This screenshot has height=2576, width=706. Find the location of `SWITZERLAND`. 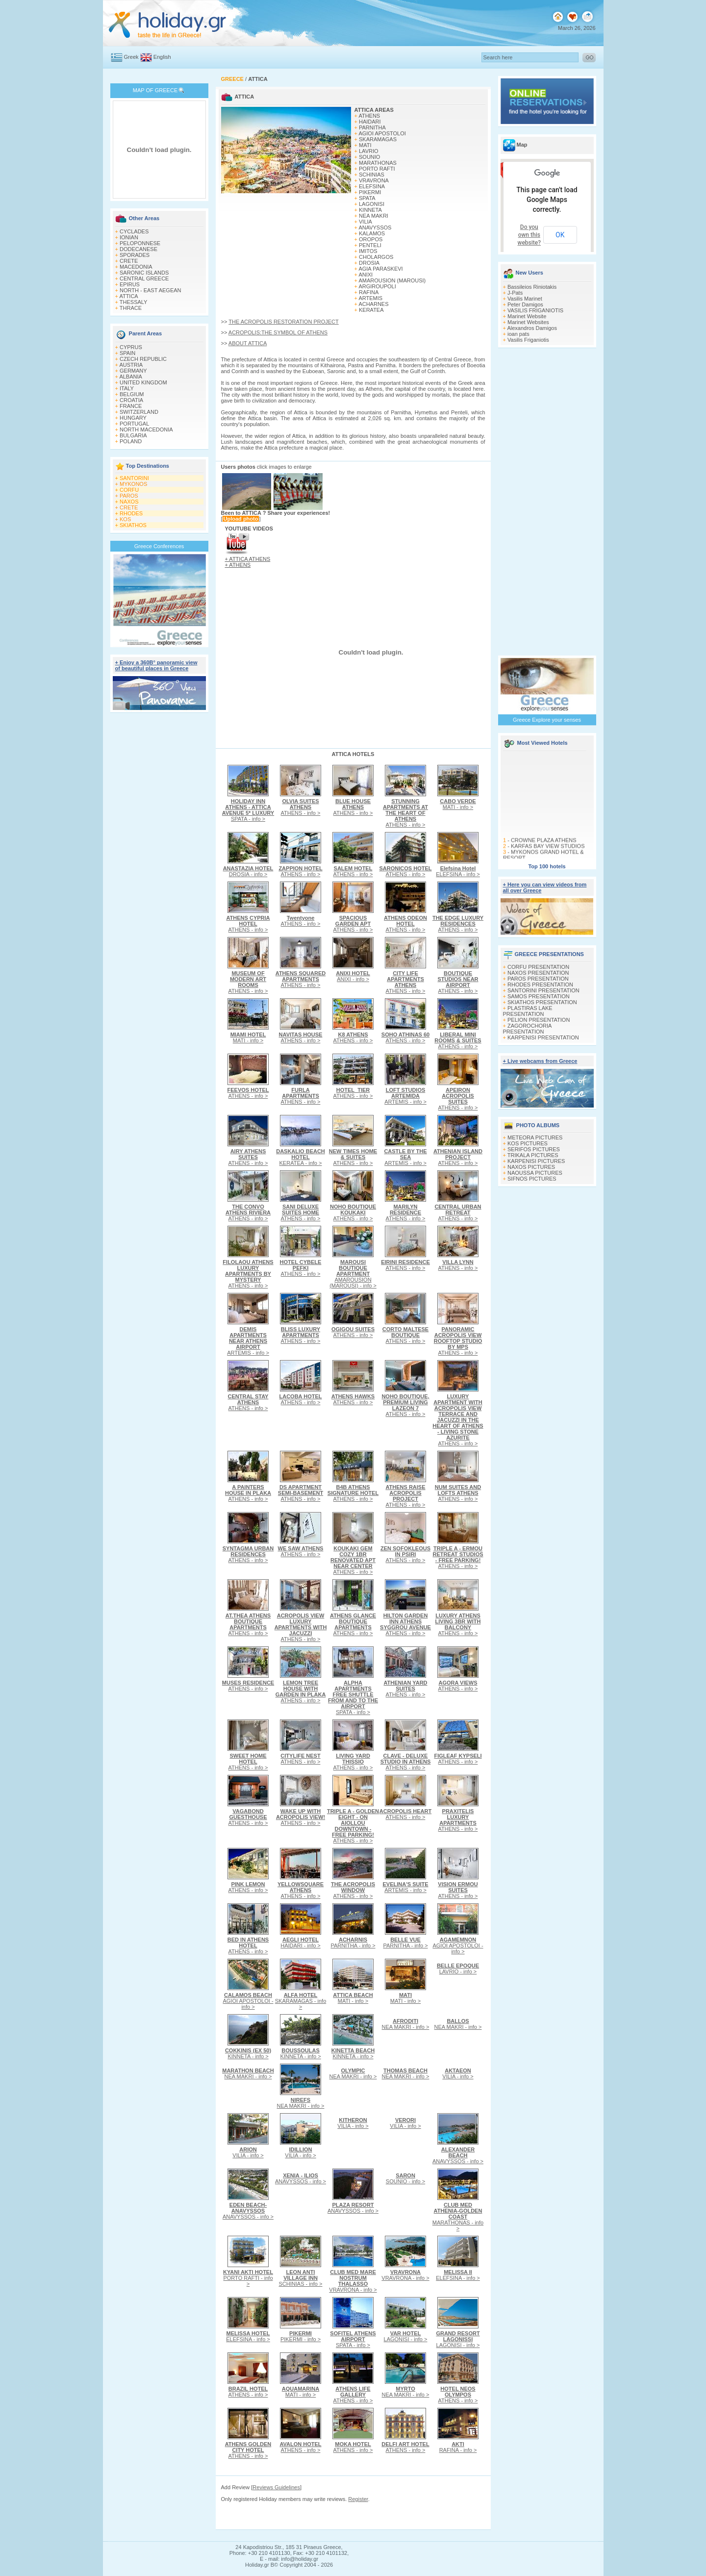

SWITZERLAND is located at coordinates (139, 412).